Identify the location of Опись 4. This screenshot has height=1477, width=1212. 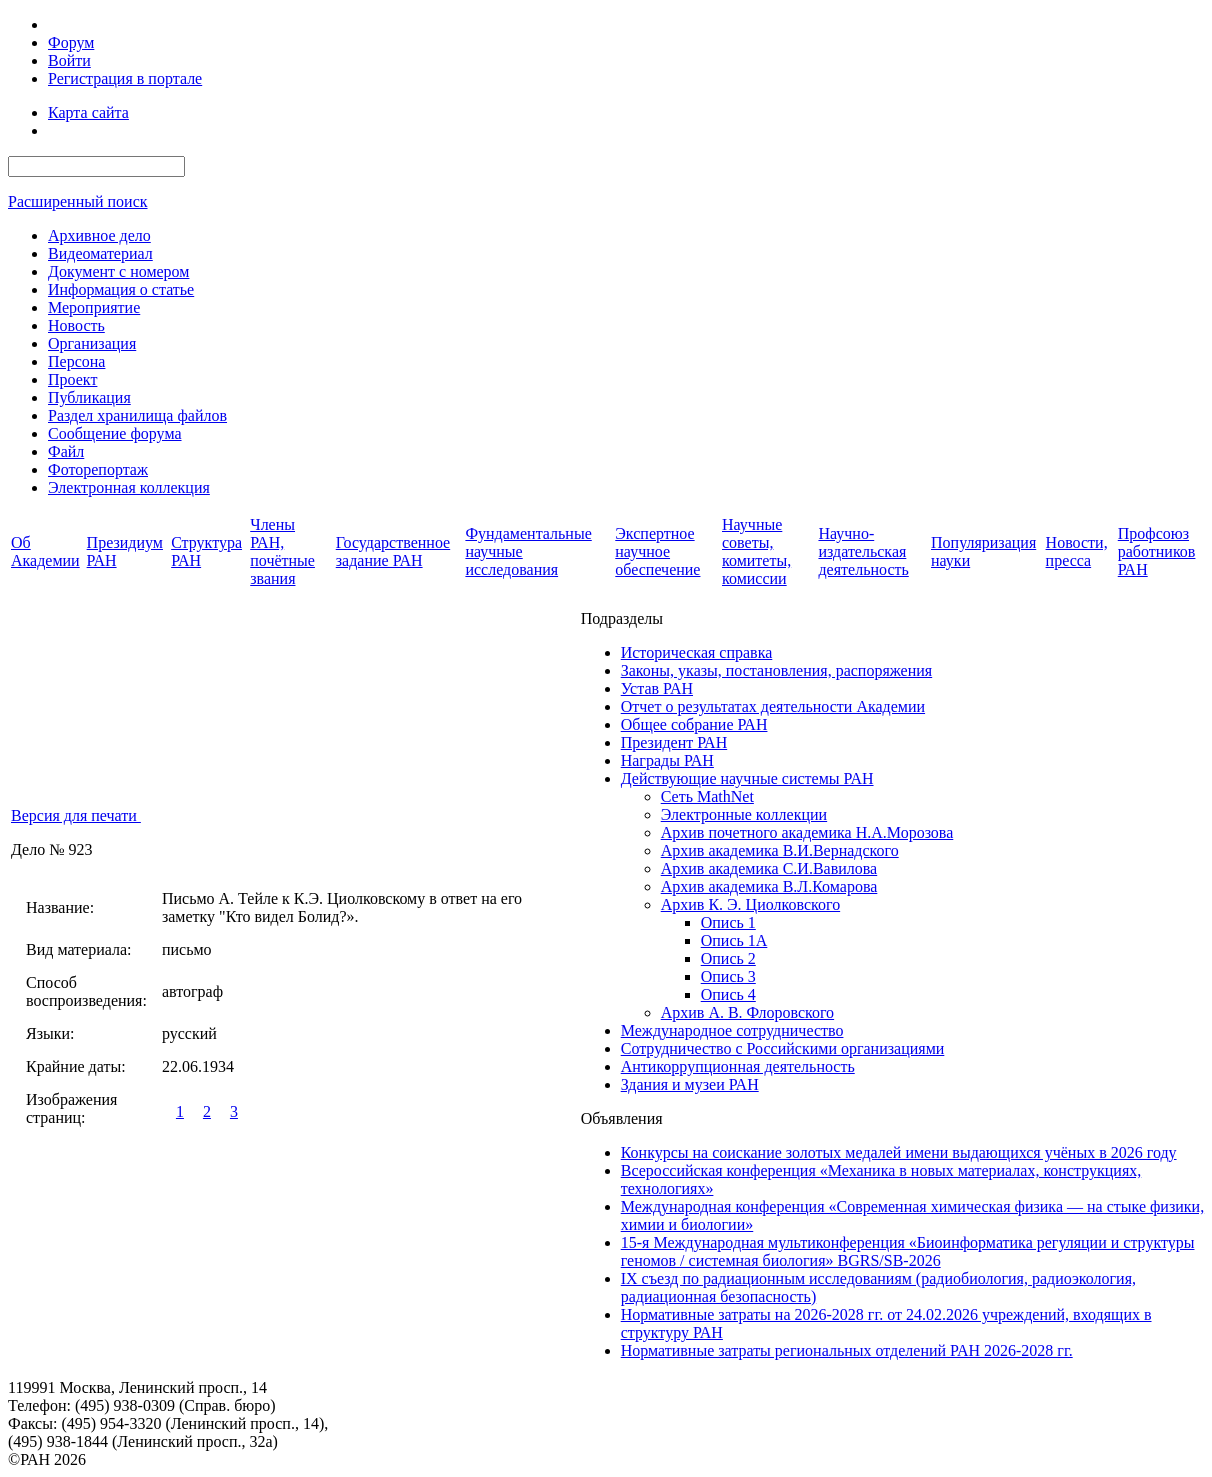
(728, 994).